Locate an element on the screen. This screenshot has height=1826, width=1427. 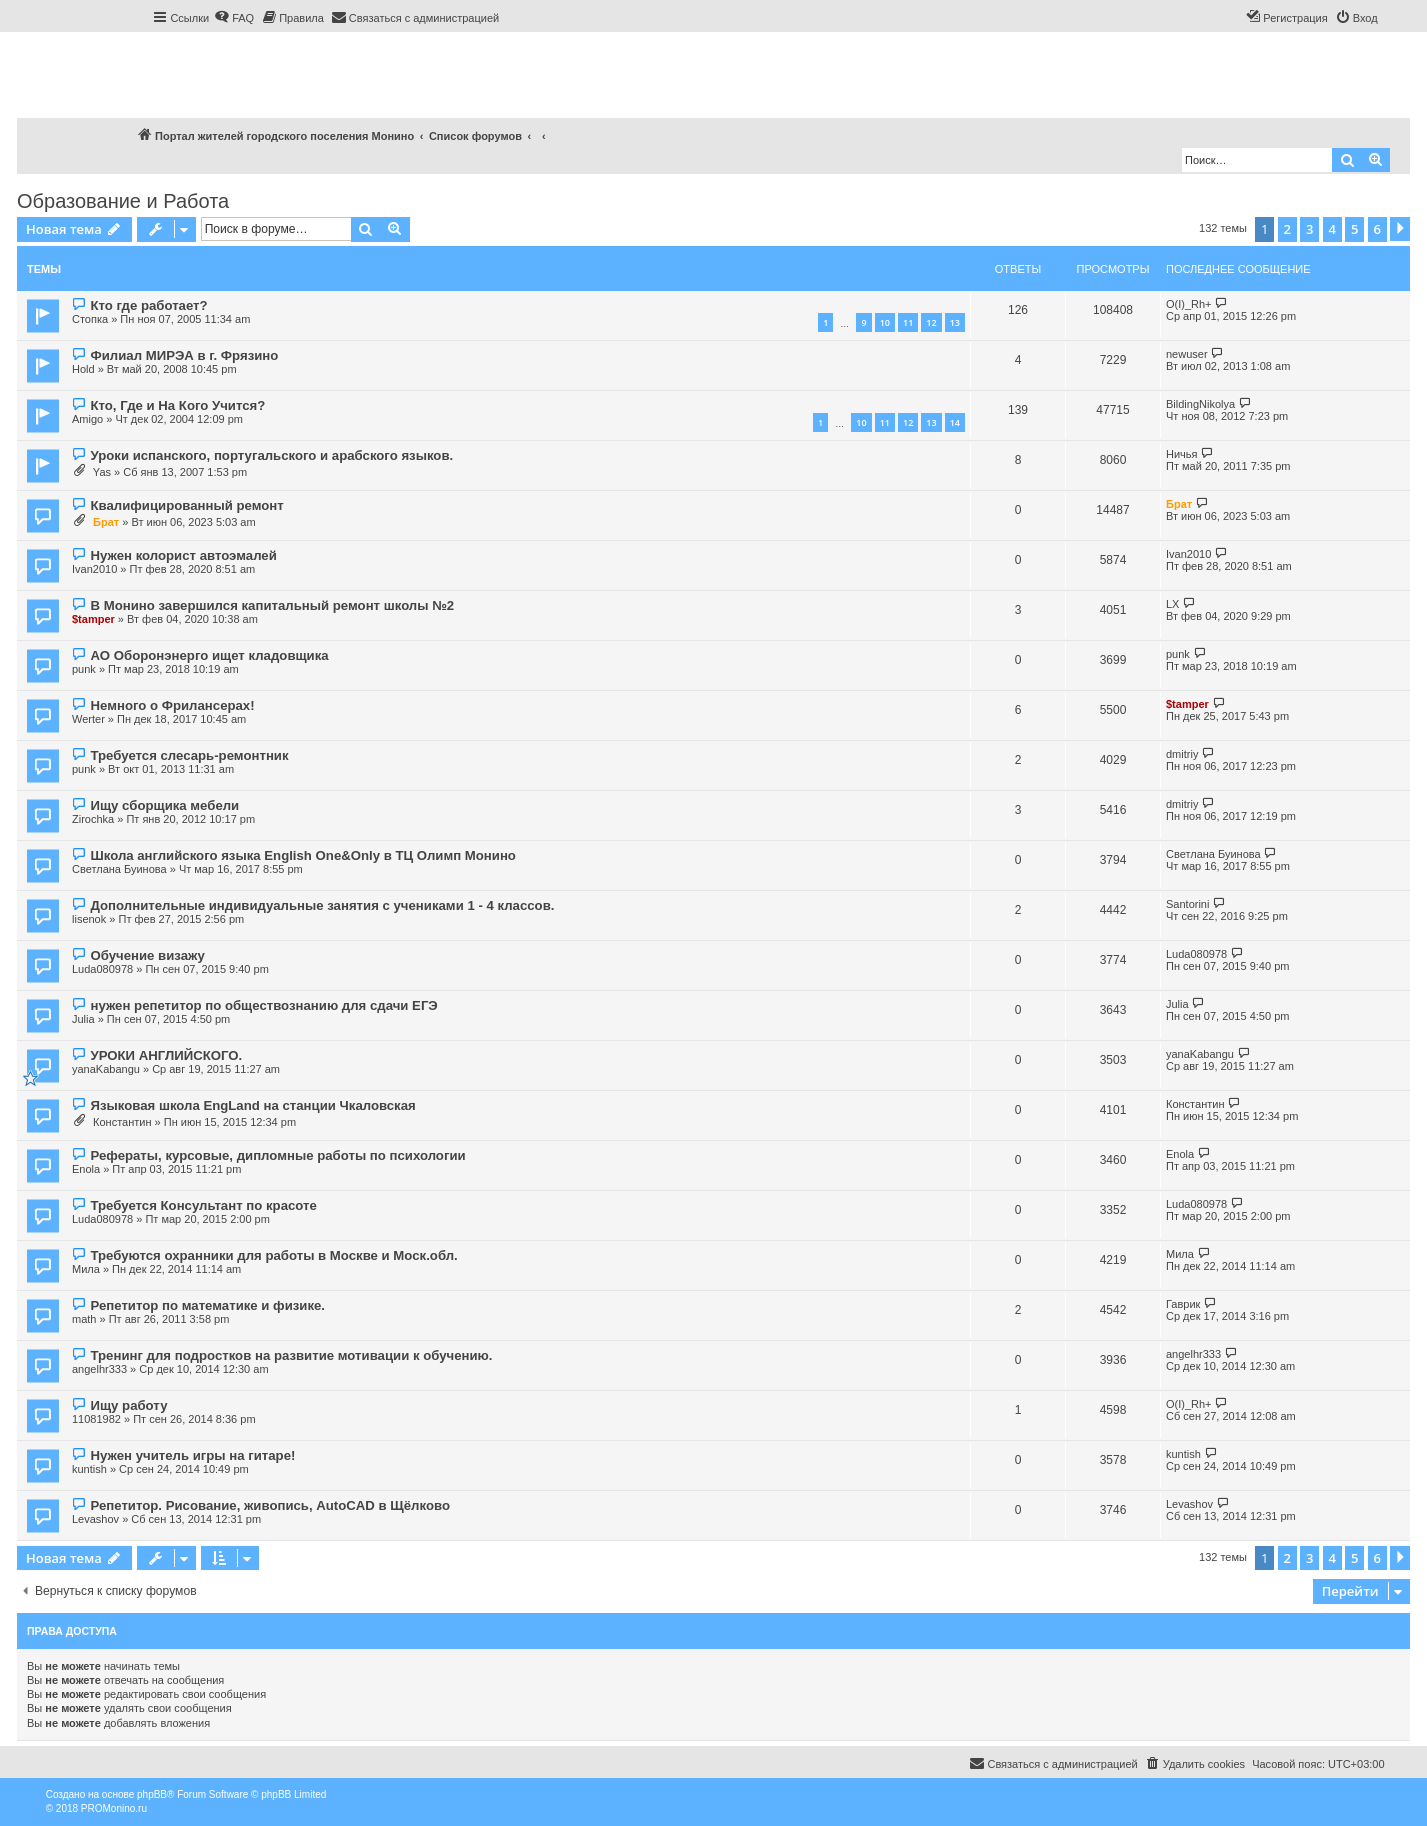
Рефераты, курсовые, дипломные работы по психологии is located at coordinates (277, 1155).